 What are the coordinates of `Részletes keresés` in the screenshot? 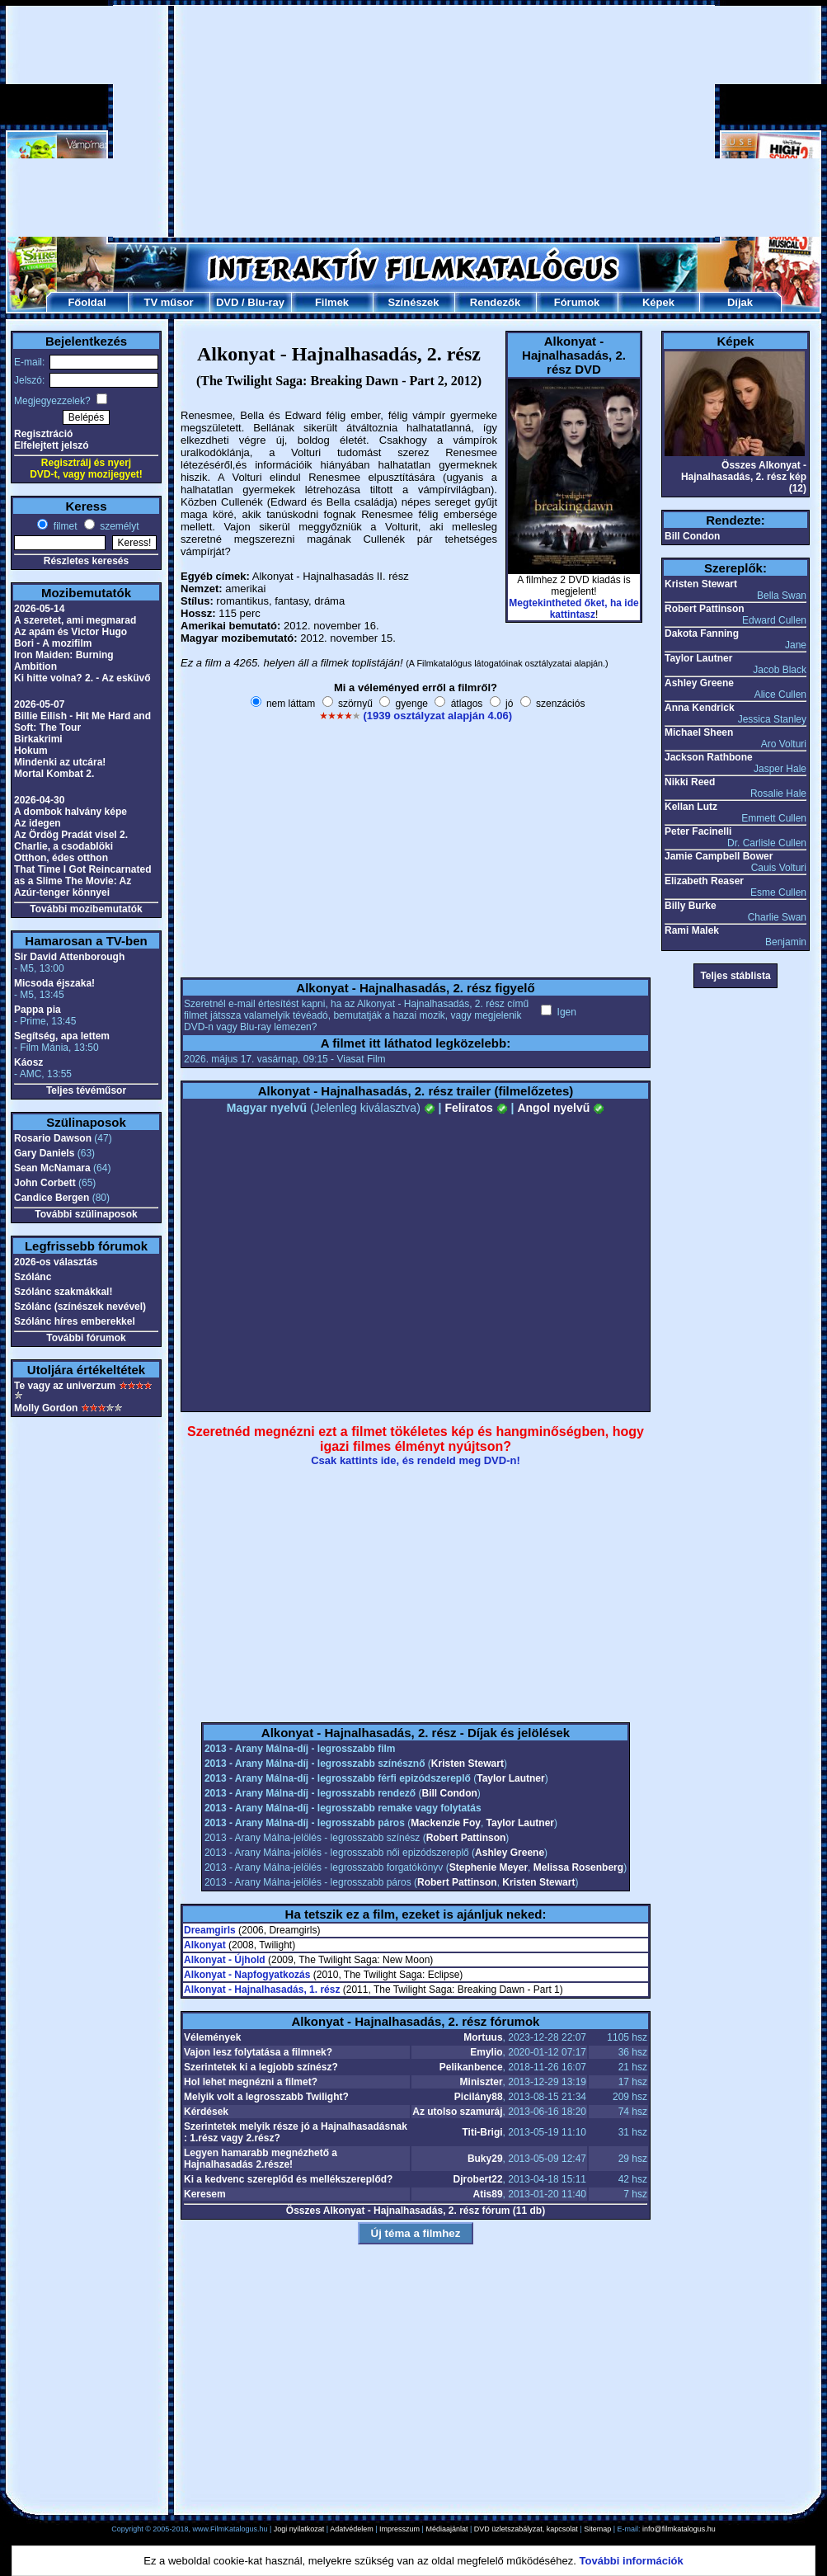 It's located at (86, 561).